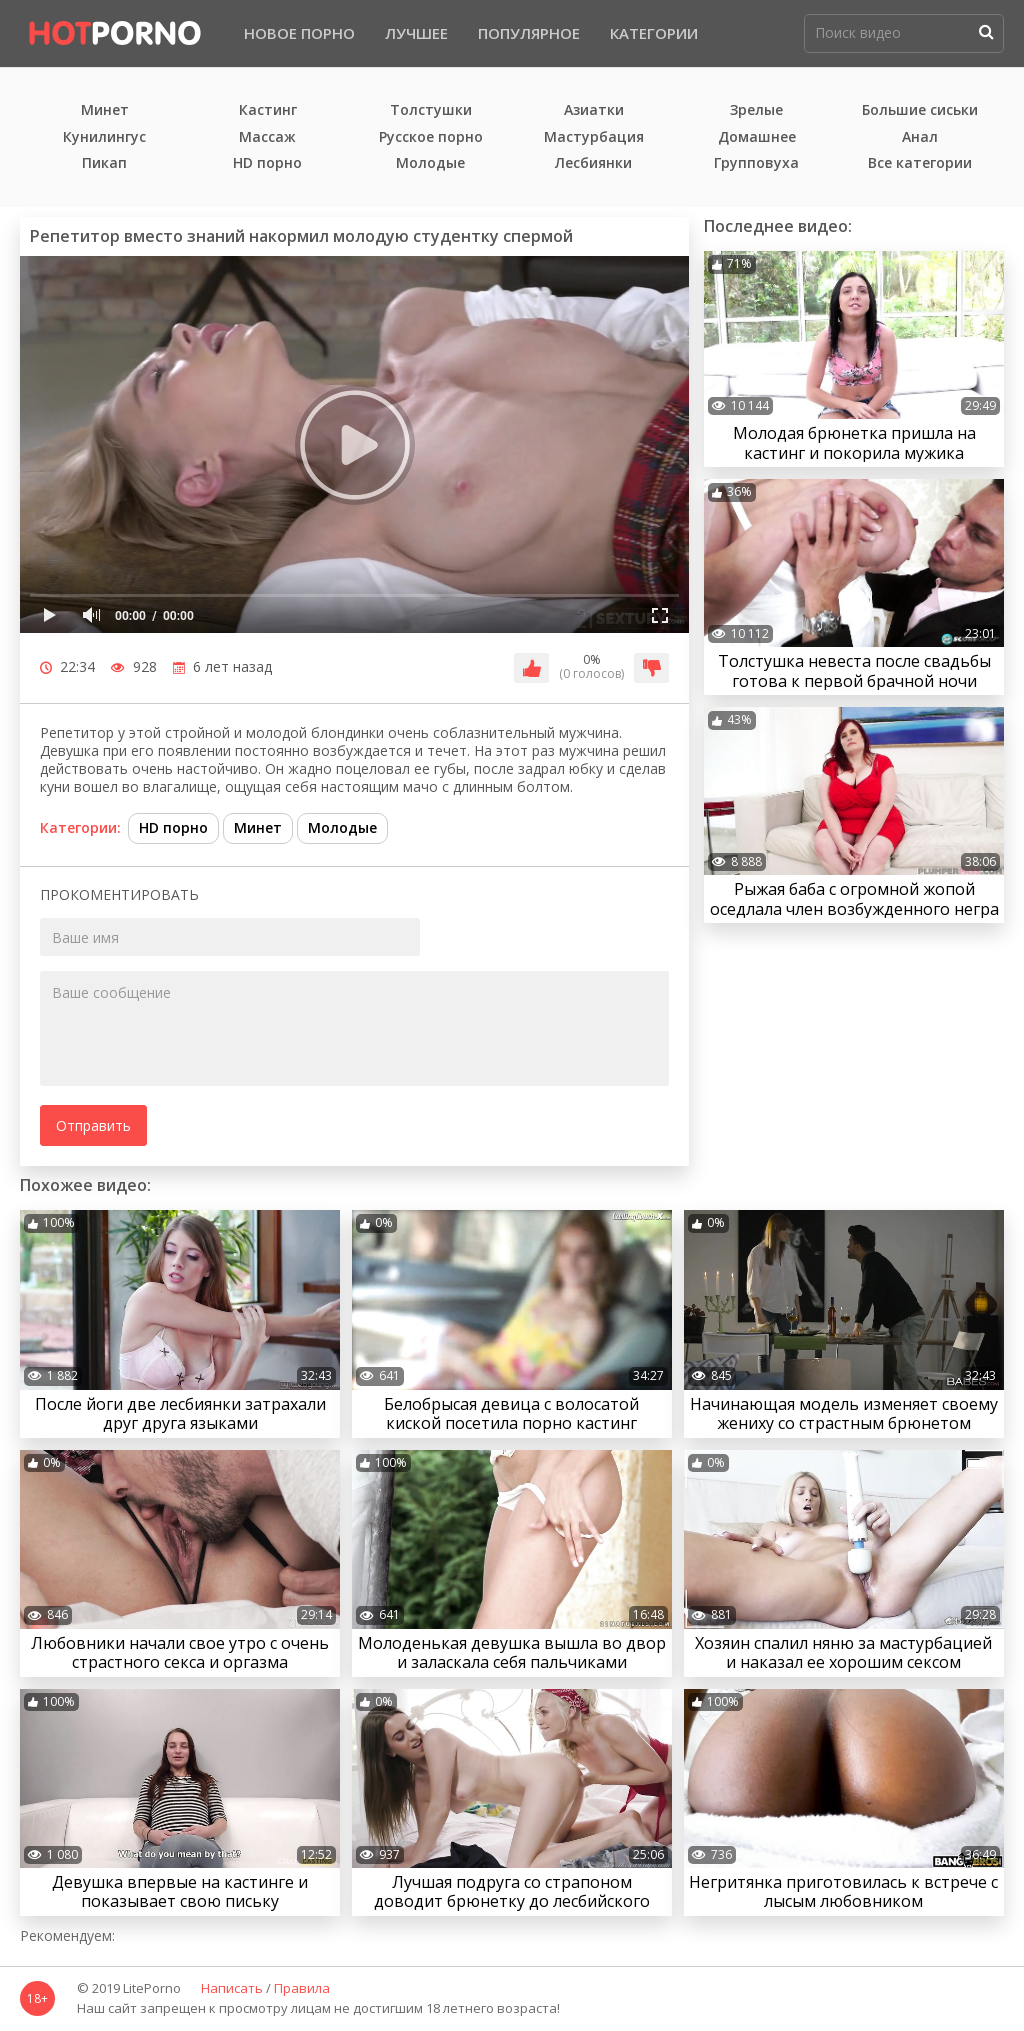  What do you see at coordinates (594, 137) in the screenshot?
I see `Мастурбация` at bounding box center [594, 137].